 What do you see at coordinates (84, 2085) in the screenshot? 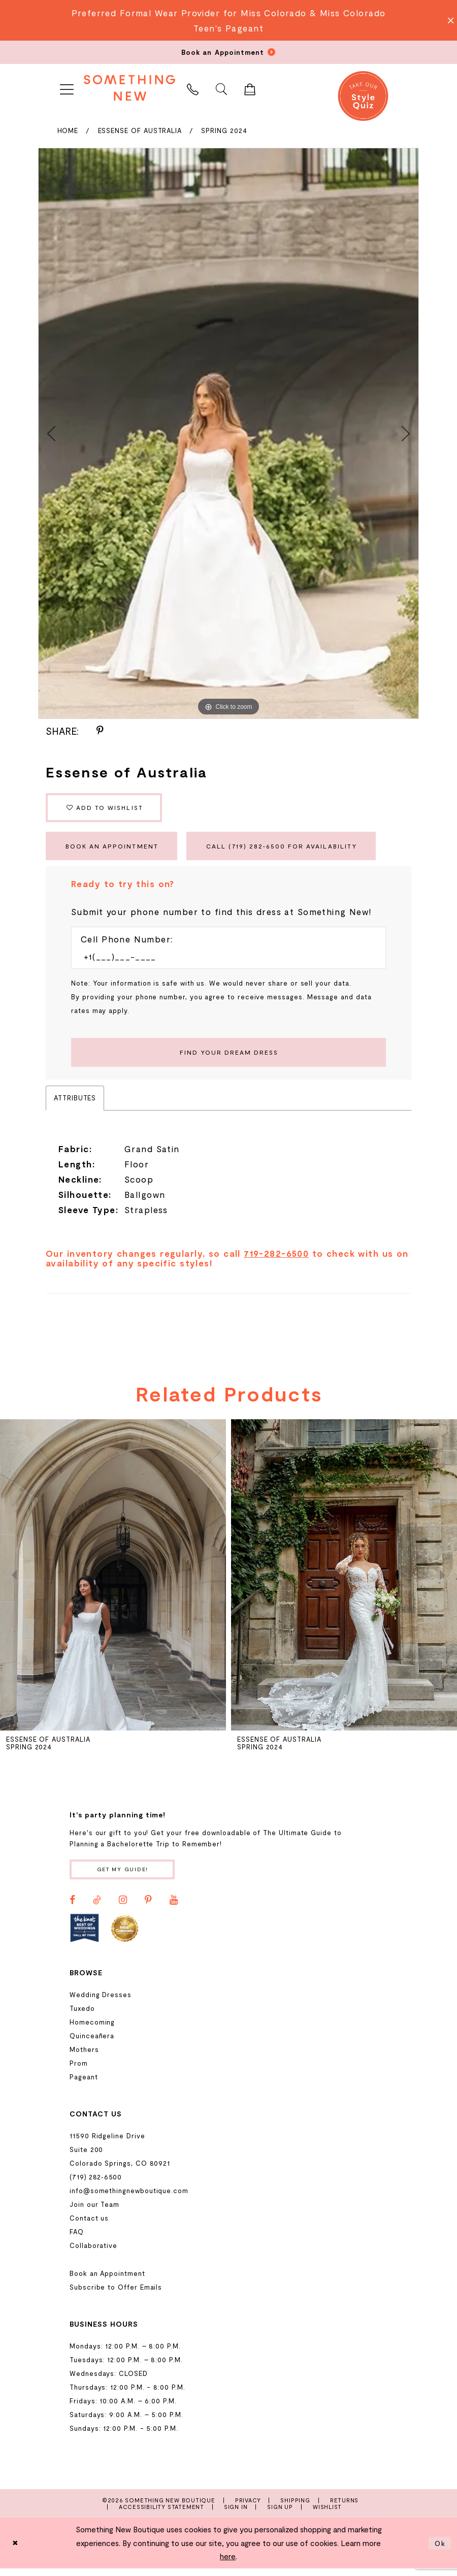
I see `Pageant` at bounding box center [84, 2085].